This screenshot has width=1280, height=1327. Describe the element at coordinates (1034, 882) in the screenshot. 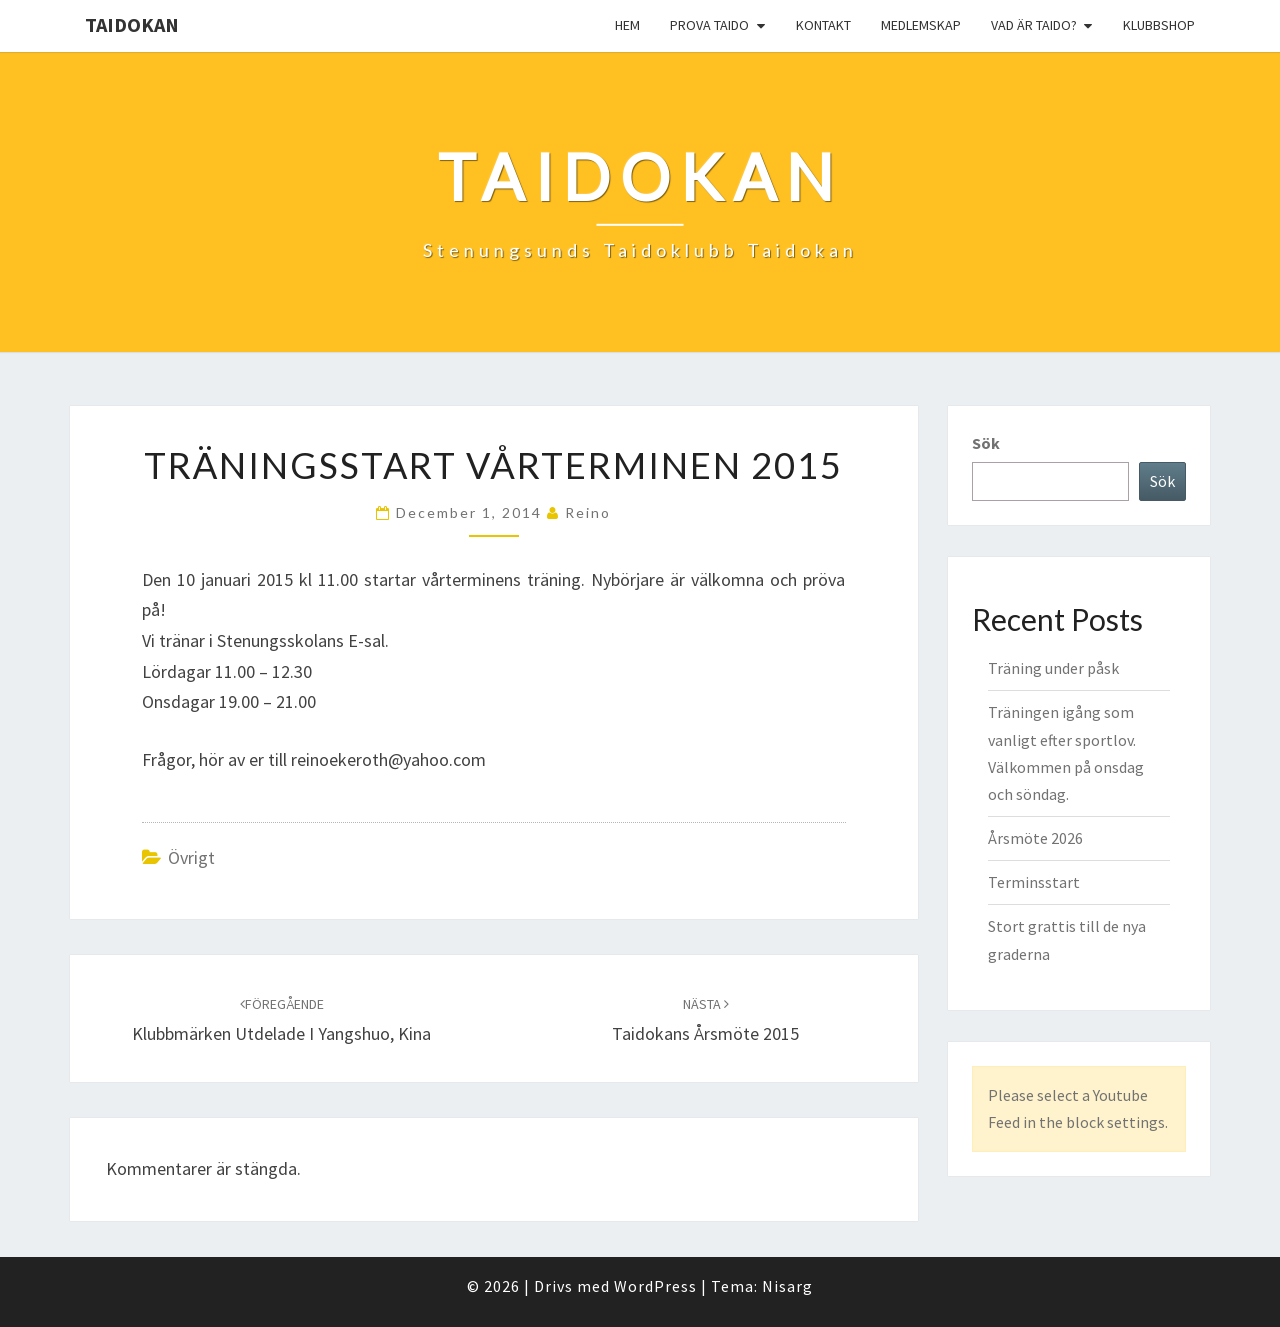

I see `Terminsstart` at that location.